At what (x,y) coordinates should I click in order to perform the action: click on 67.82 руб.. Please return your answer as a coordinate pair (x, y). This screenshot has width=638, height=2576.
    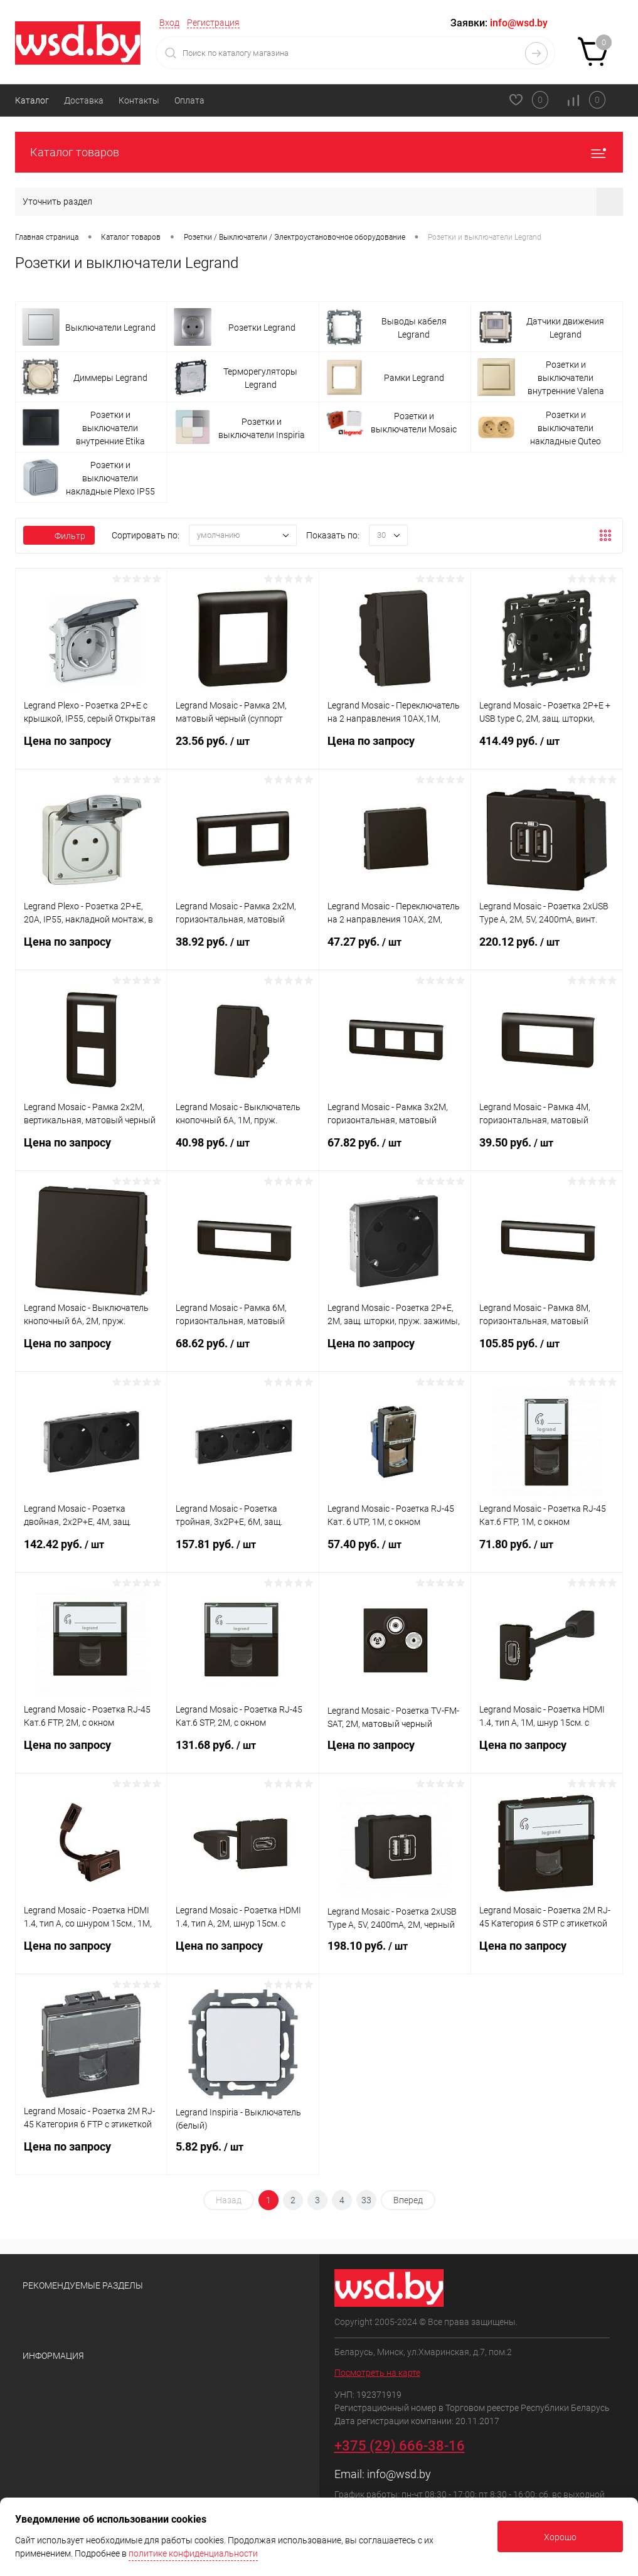
    Looking at the image, I should click on (394, 1150).